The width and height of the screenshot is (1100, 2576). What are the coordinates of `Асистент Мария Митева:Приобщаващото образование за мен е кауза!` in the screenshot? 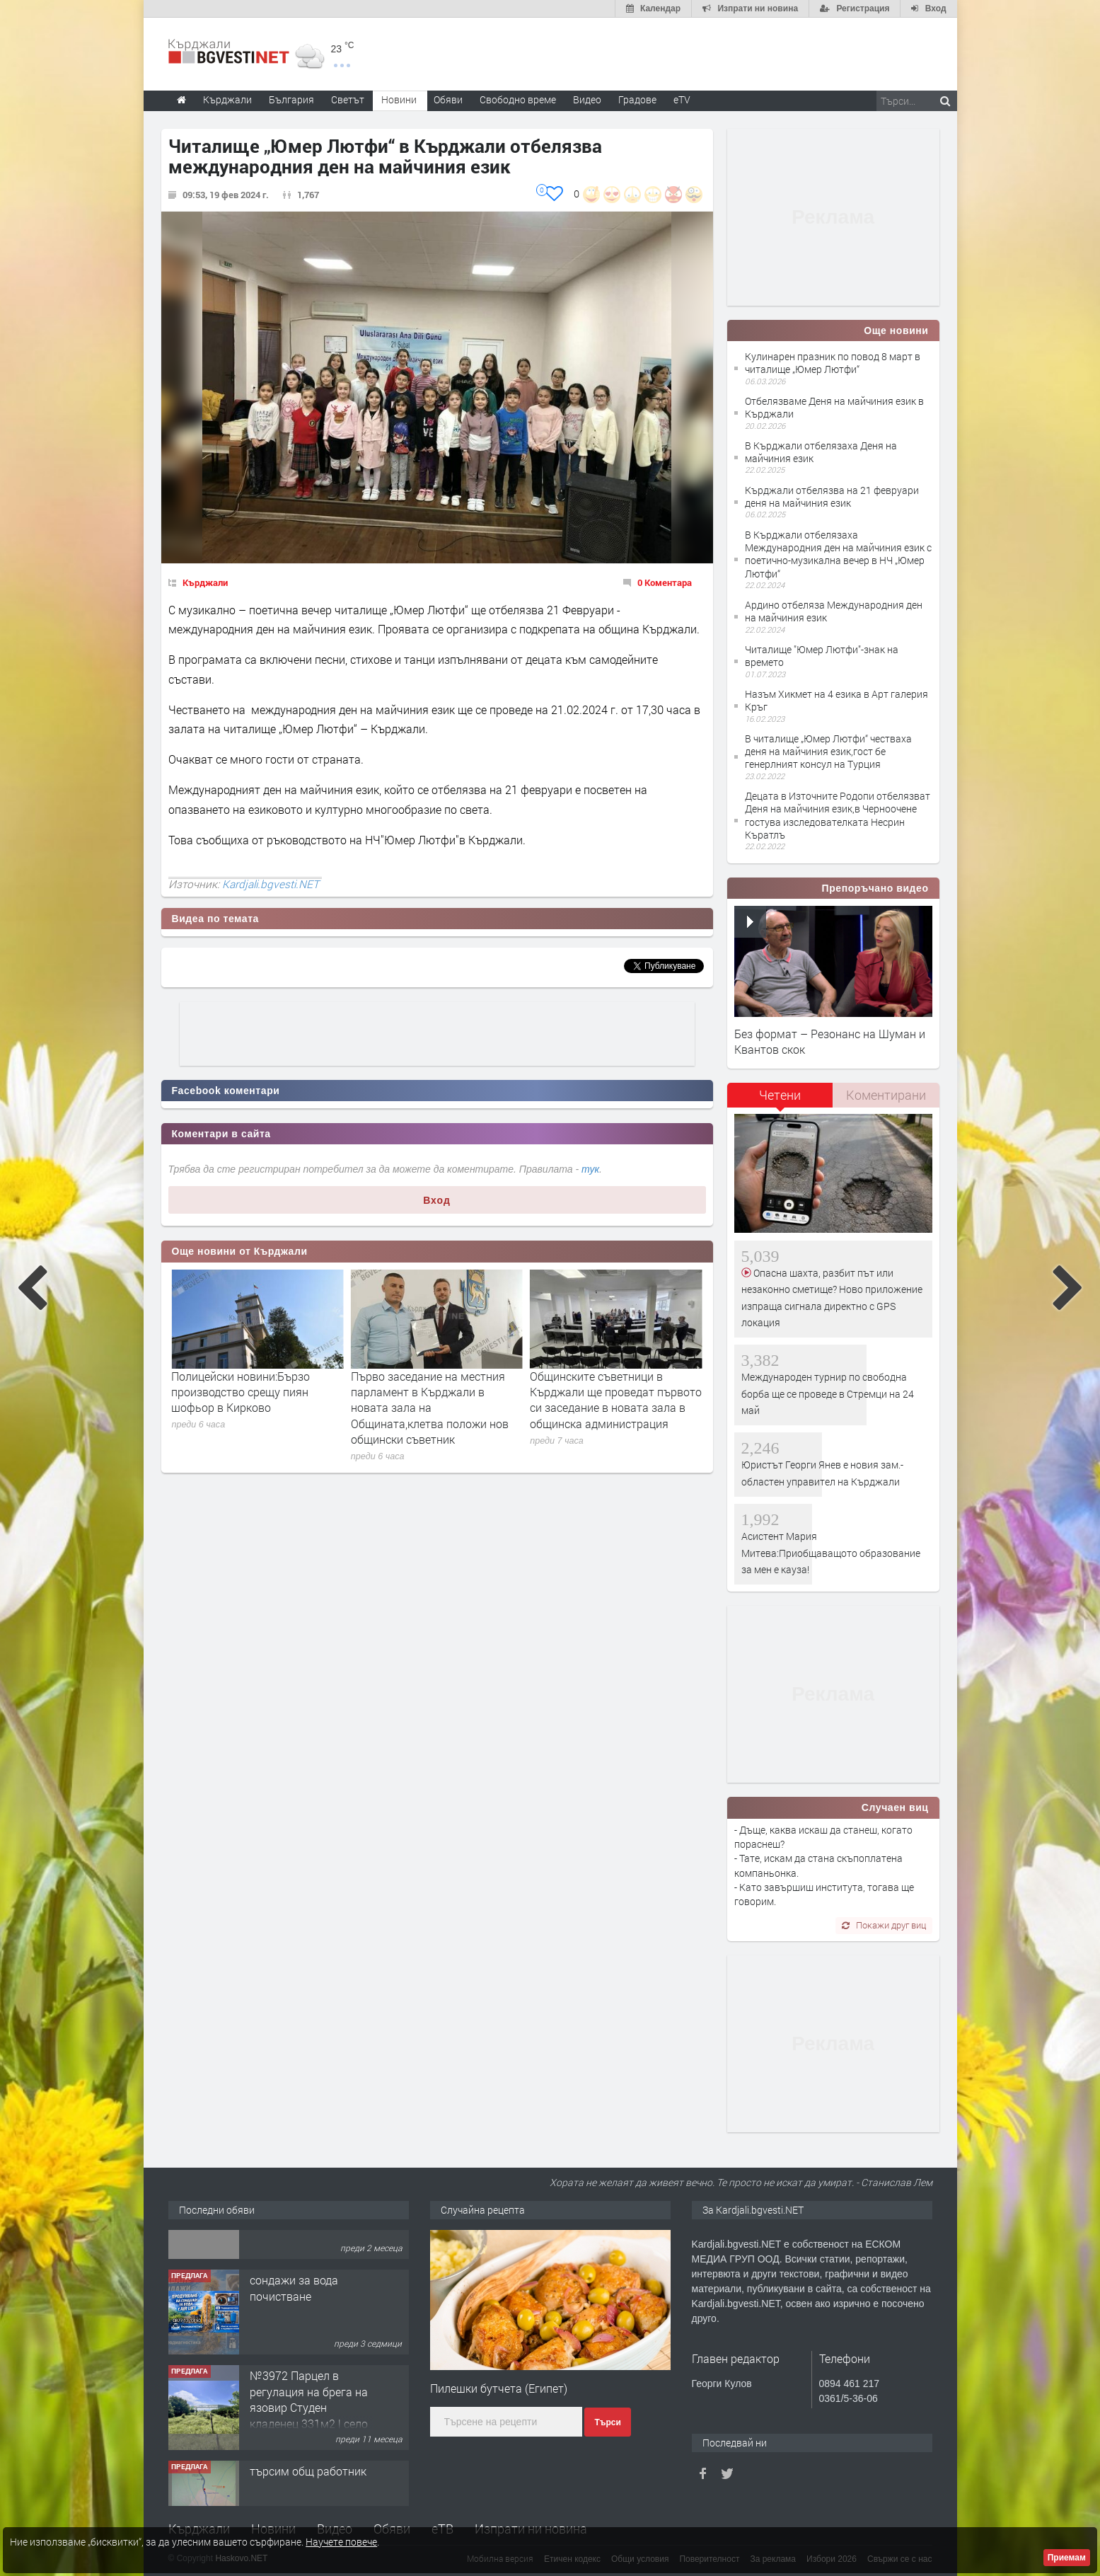 It's located at (830, 1552).